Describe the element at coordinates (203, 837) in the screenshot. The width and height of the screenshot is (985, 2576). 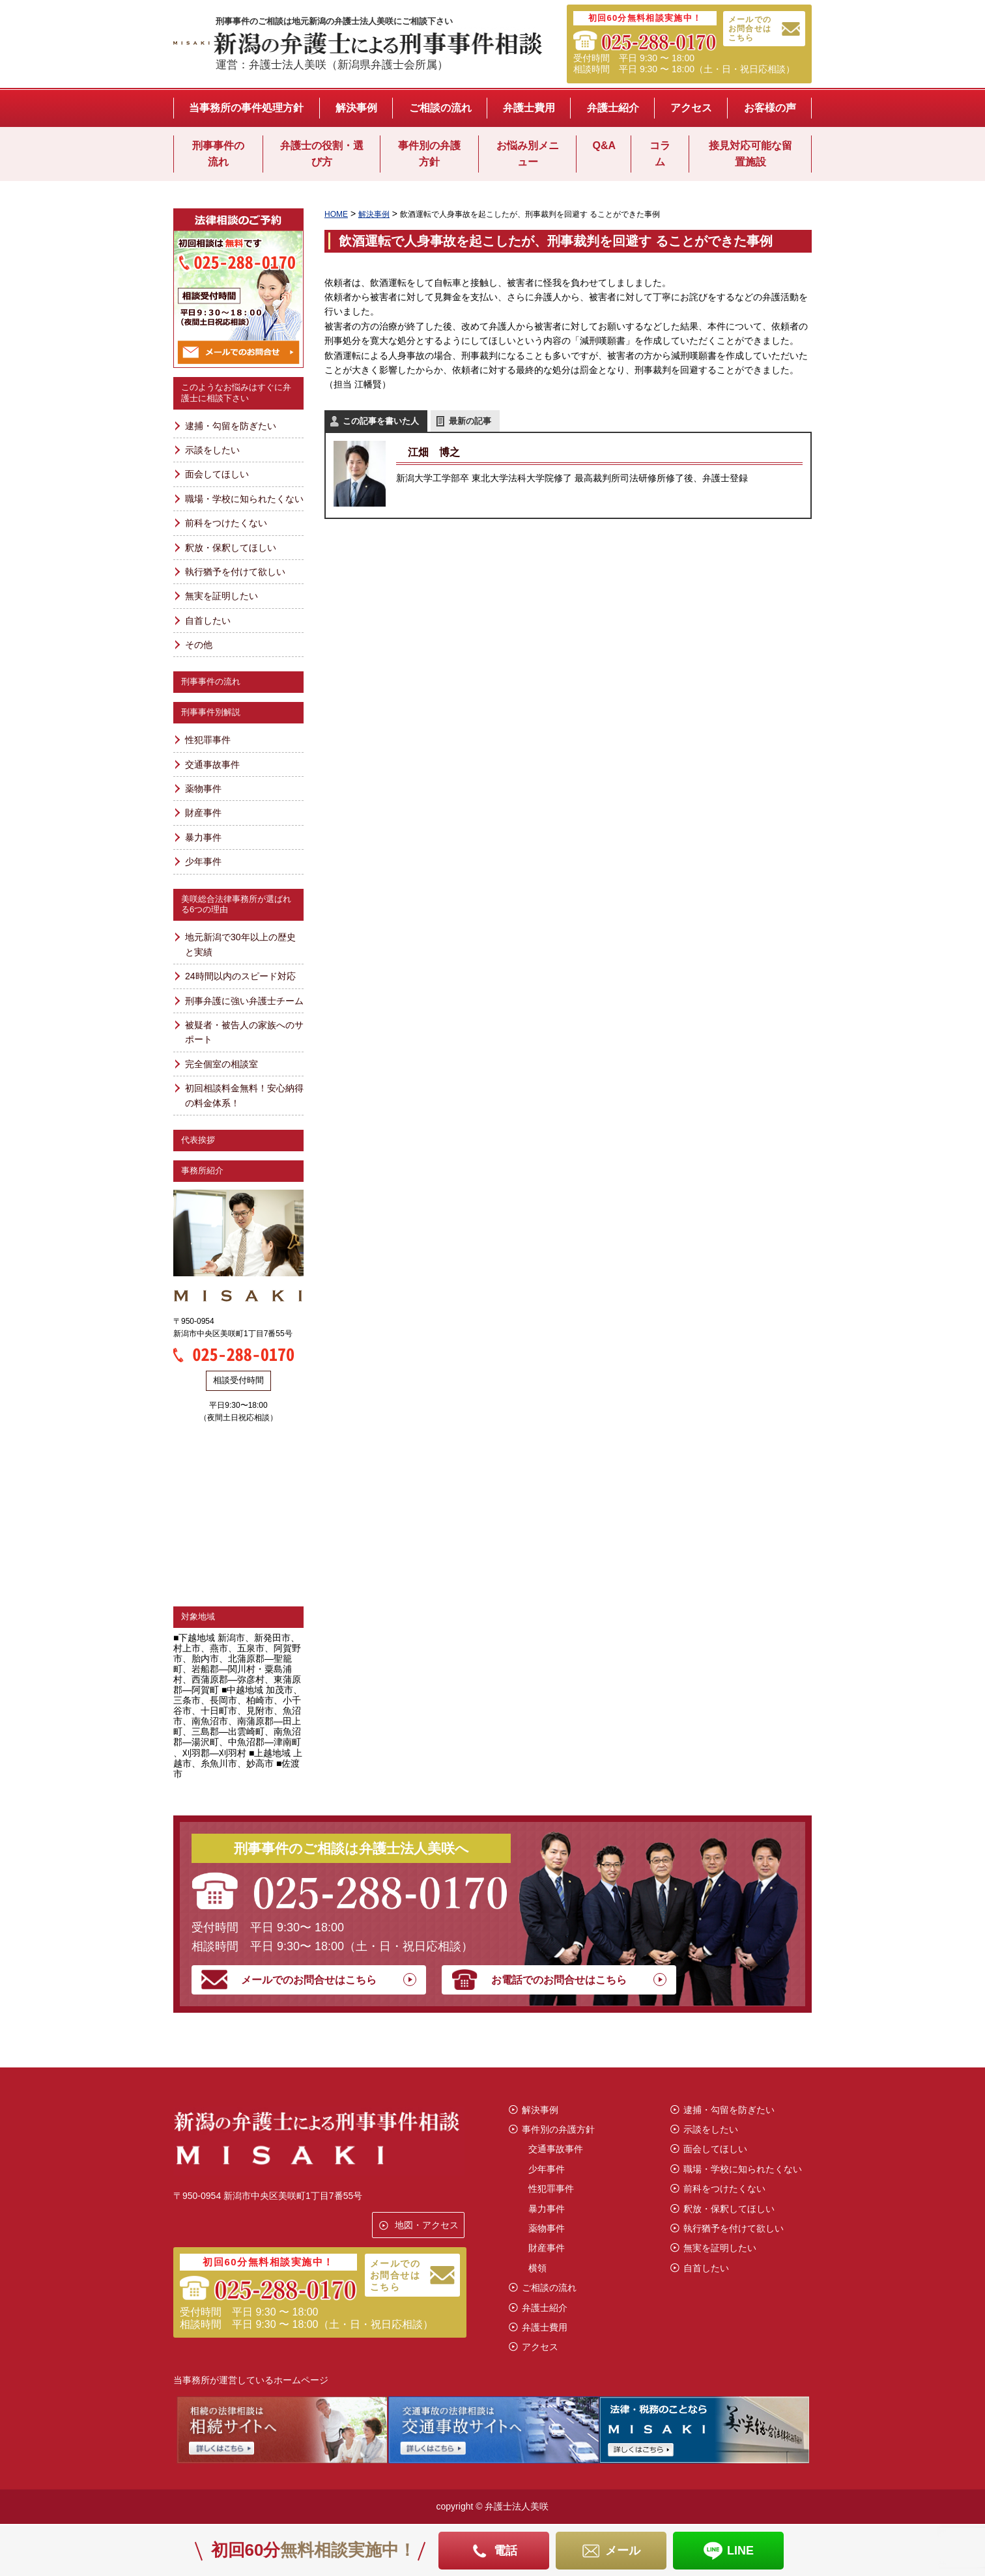
I see `暴力事件` at that location.